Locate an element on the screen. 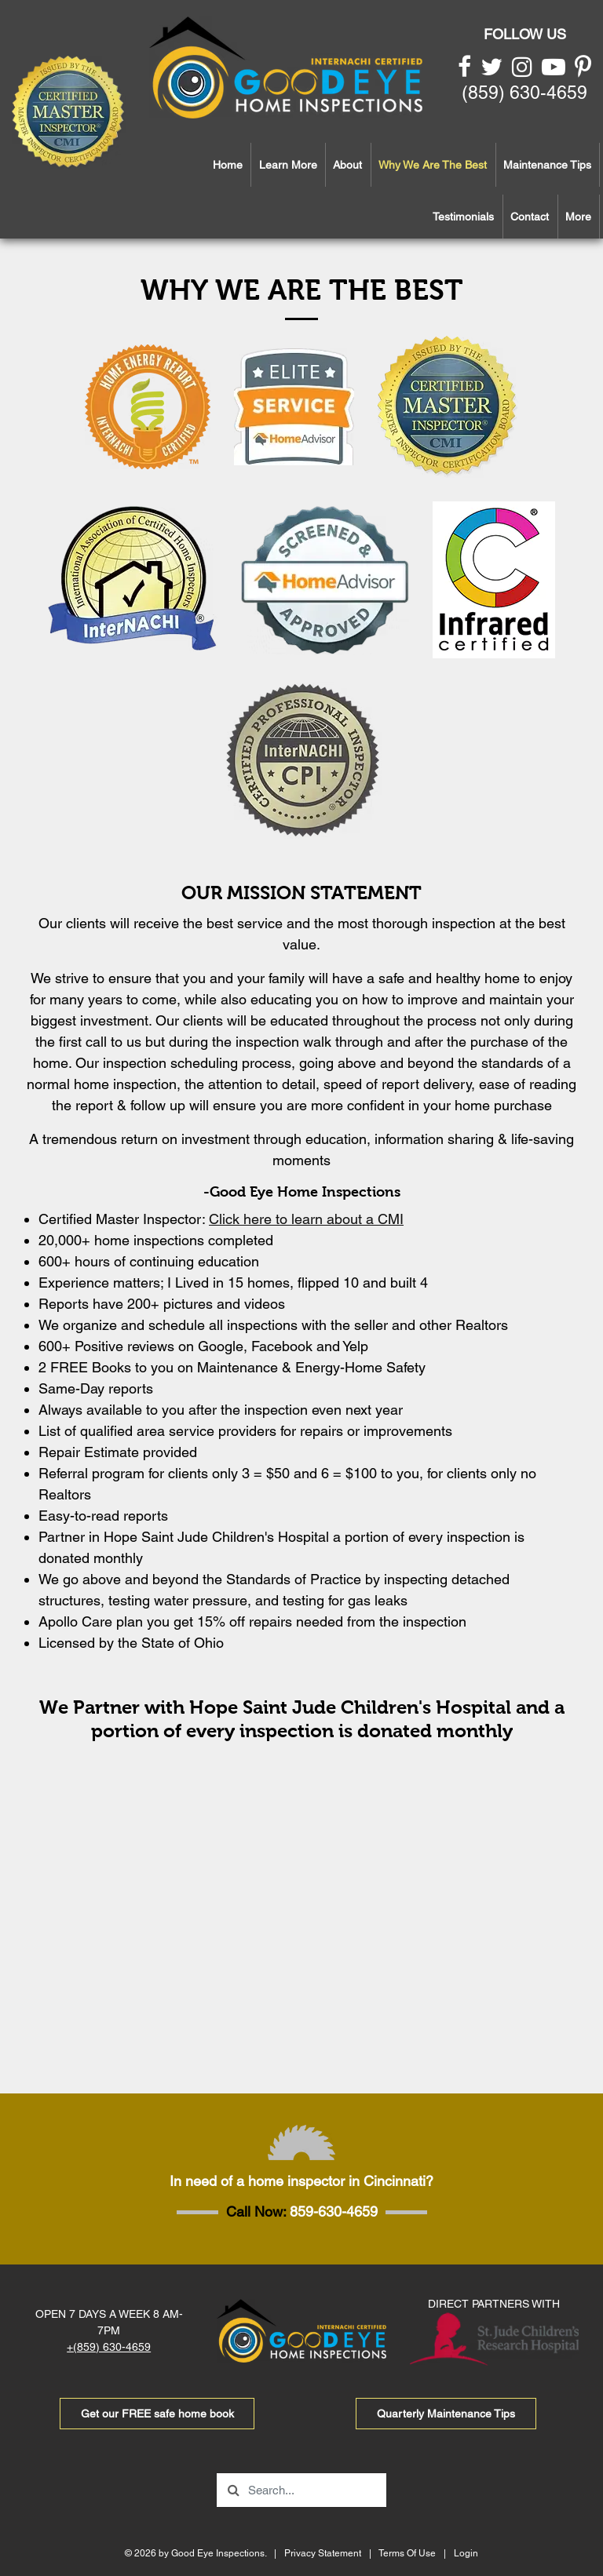 The image size is (603, 2576). Click here to learn about a CMI is located at coordinates (306, 1219).